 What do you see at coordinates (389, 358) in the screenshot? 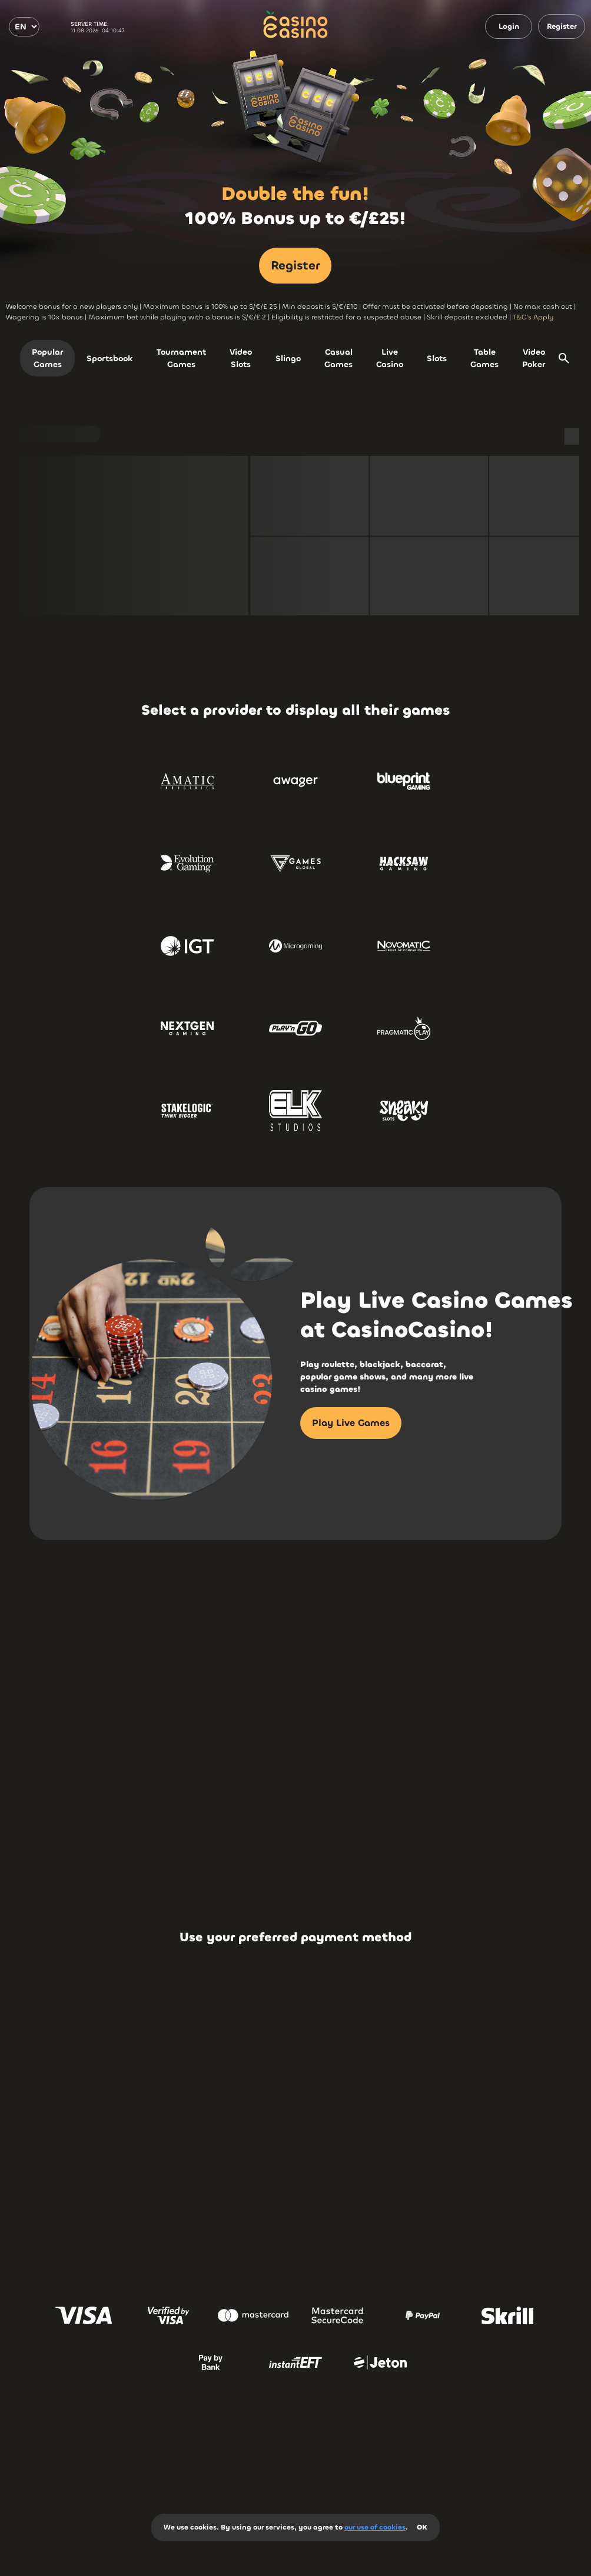
I see `Live Casino` at bounding box center [389, 358].